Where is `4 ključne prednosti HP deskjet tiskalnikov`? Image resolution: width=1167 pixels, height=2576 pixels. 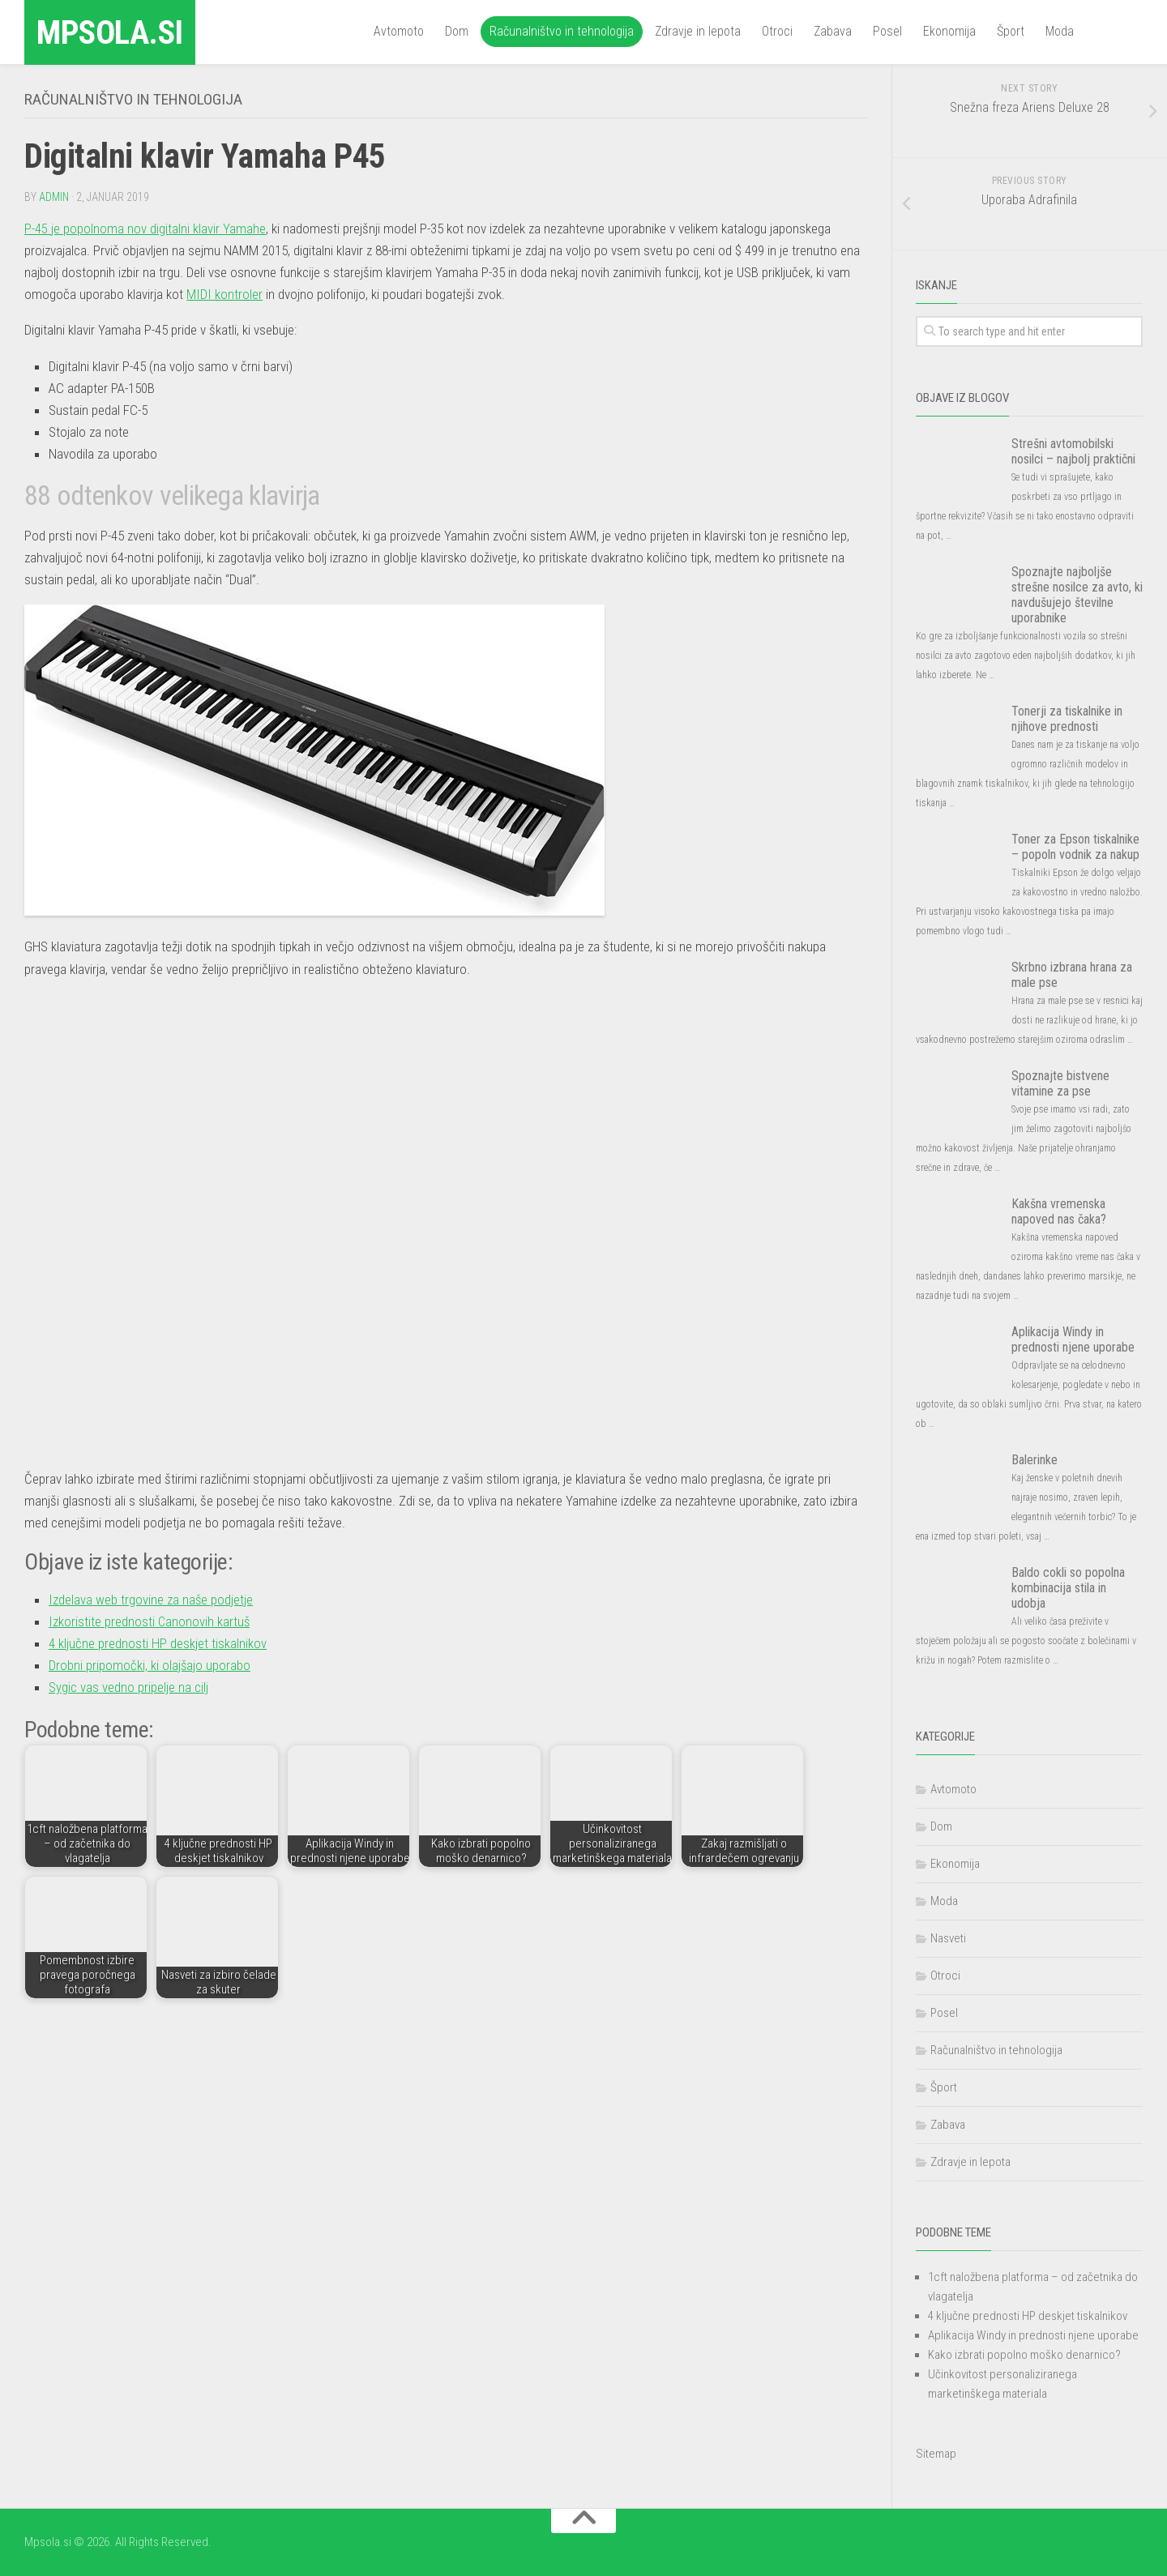
4 ključne prednosti HP deskjet tiskalnikov is located at coordinates (158, 1642).